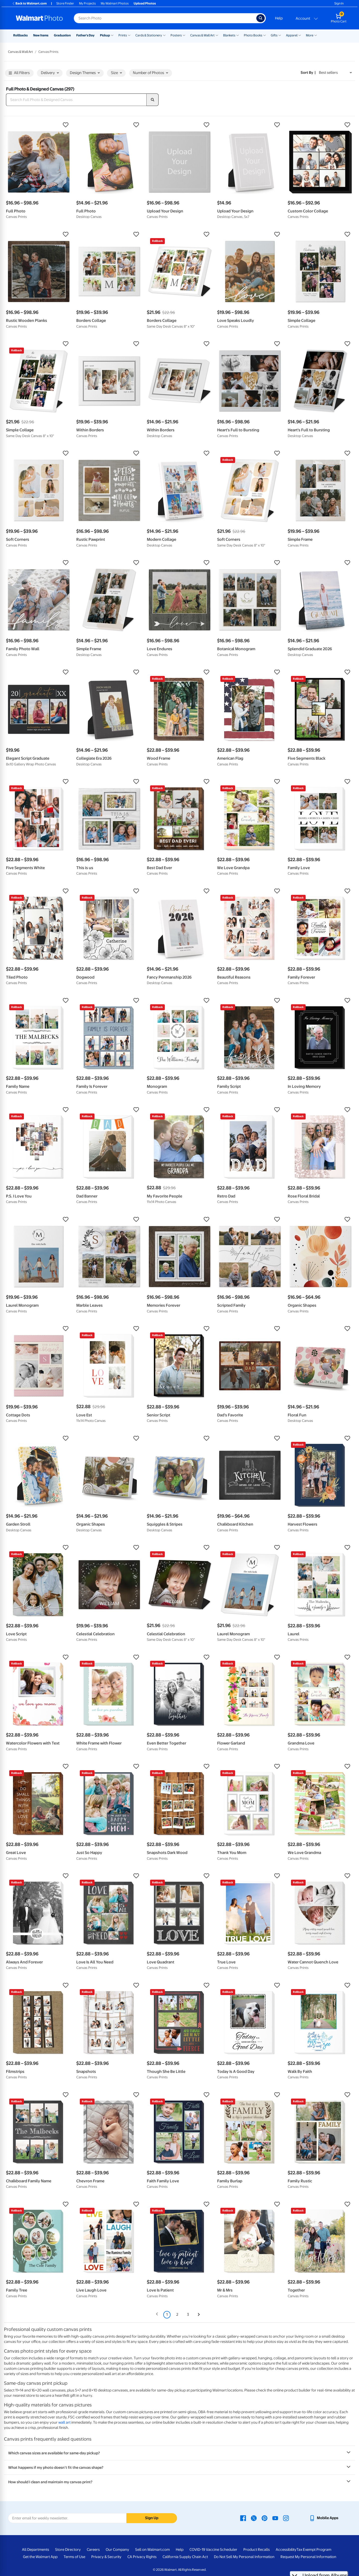 The image size is (359, 2576). What do you see at coordinates (177, 2314) in the screenshot?
I see `2 [Page 2]` at bounding box center [177, 2314].